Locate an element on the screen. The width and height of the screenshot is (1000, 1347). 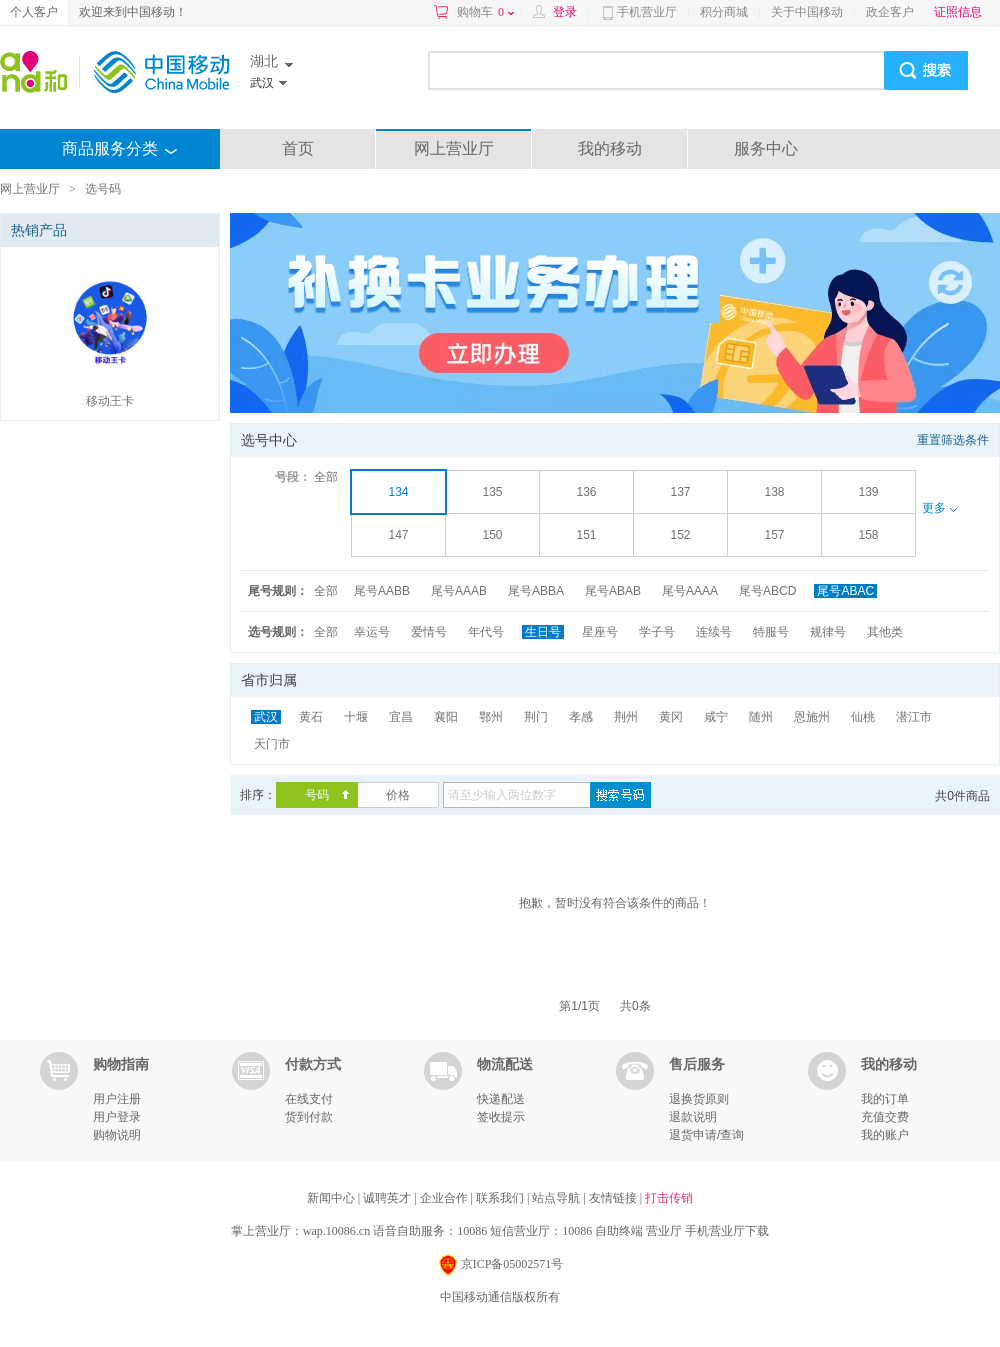
联系我们 is located at coordinates (501, 1198).